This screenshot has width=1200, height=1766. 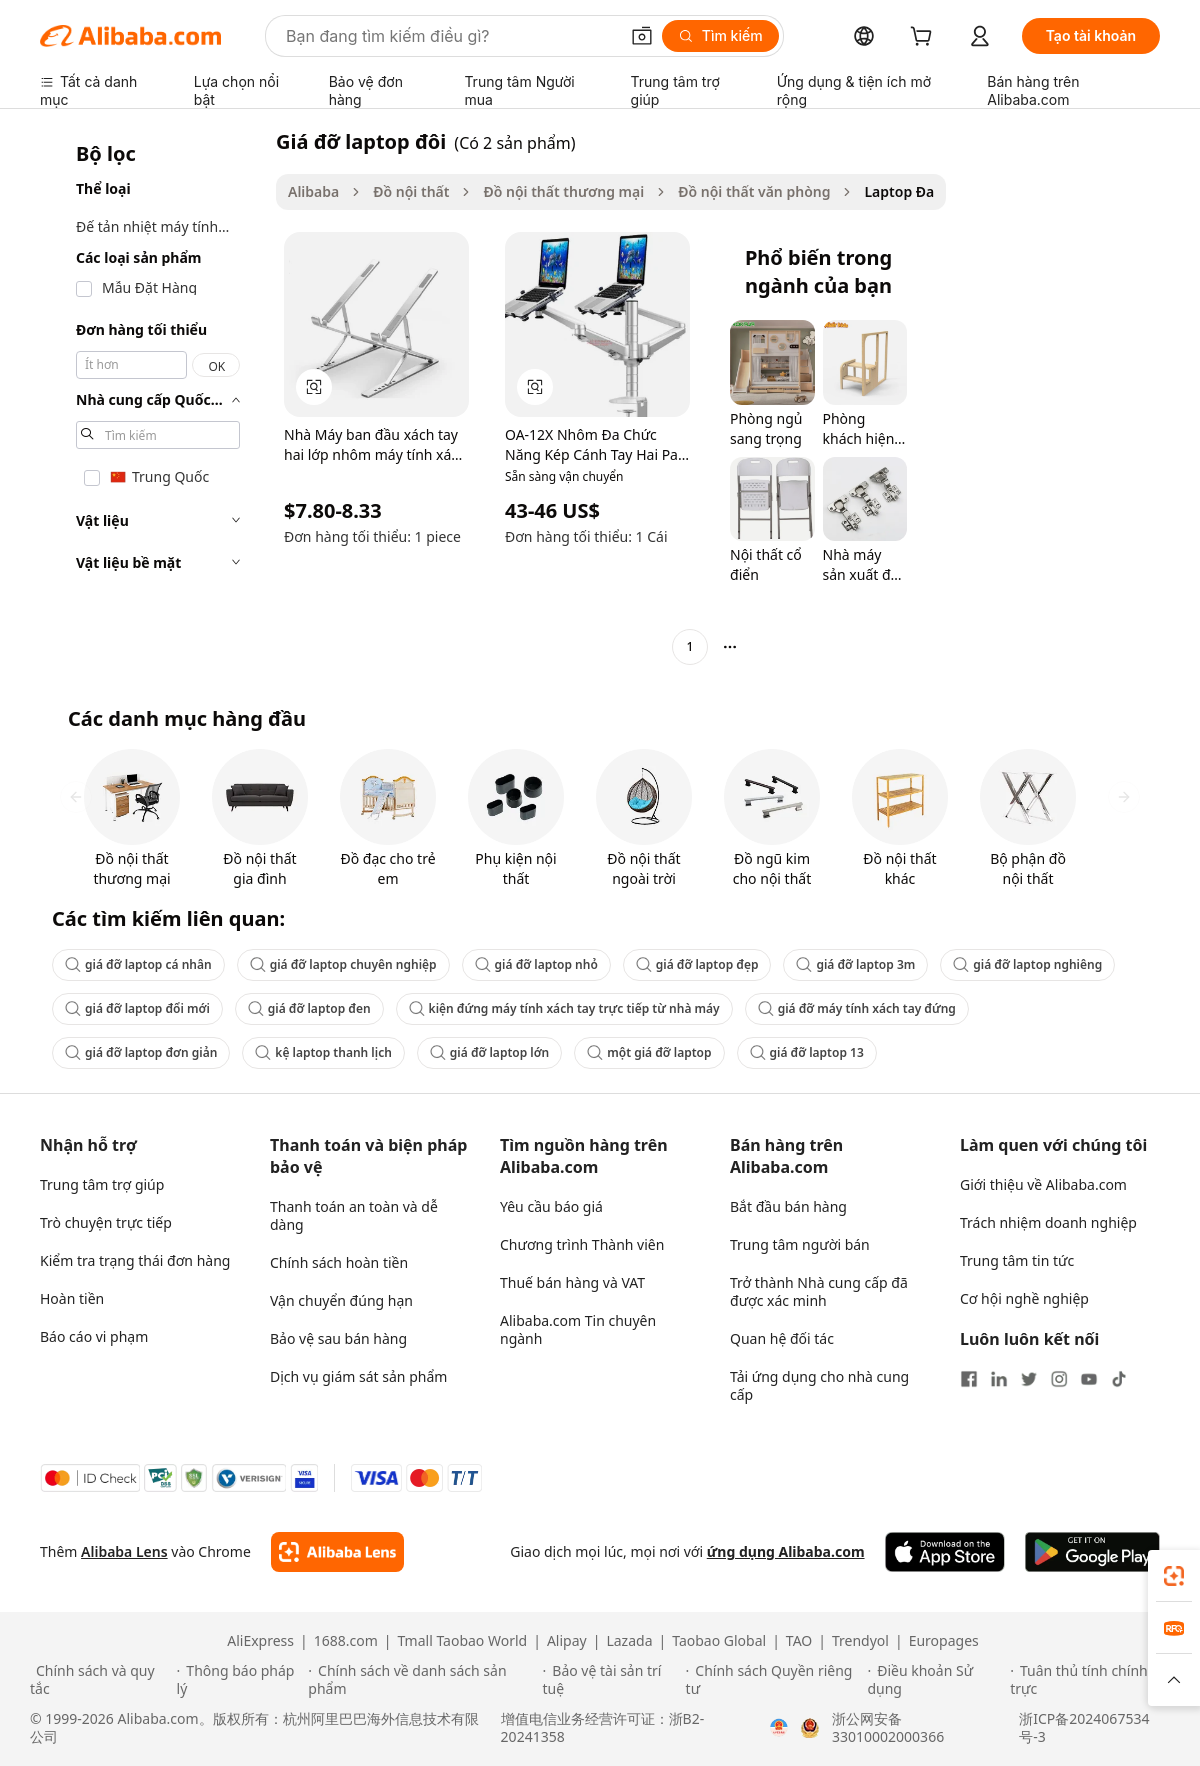 What do you see at coordinates (944, 1641) in the screenshot?
I see `Europages` at bounding box center [944, 1641].